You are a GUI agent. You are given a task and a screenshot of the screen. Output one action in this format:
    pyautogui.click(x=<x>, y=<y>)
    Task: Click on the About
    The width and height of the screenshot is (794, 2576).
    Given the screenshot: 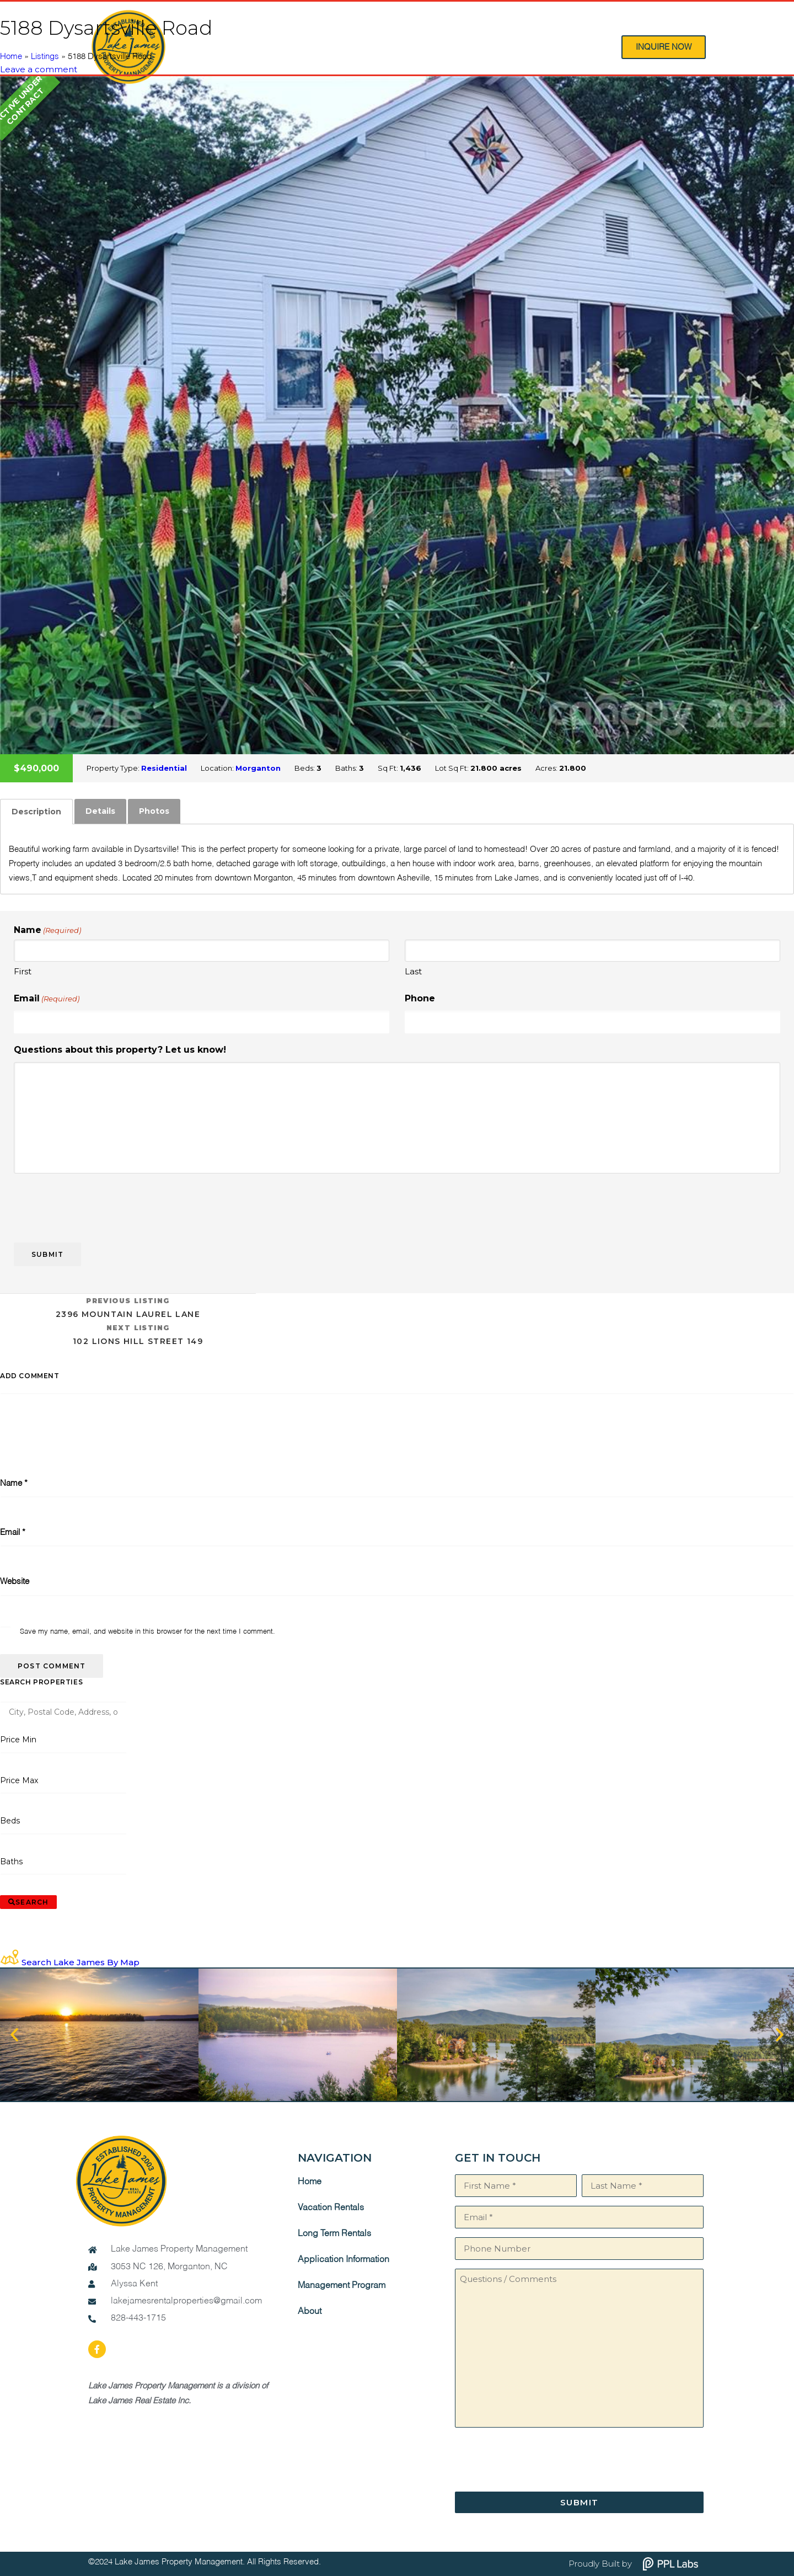 What is the action you would take?
    pyautogui.click(x=309, y=2311)
    